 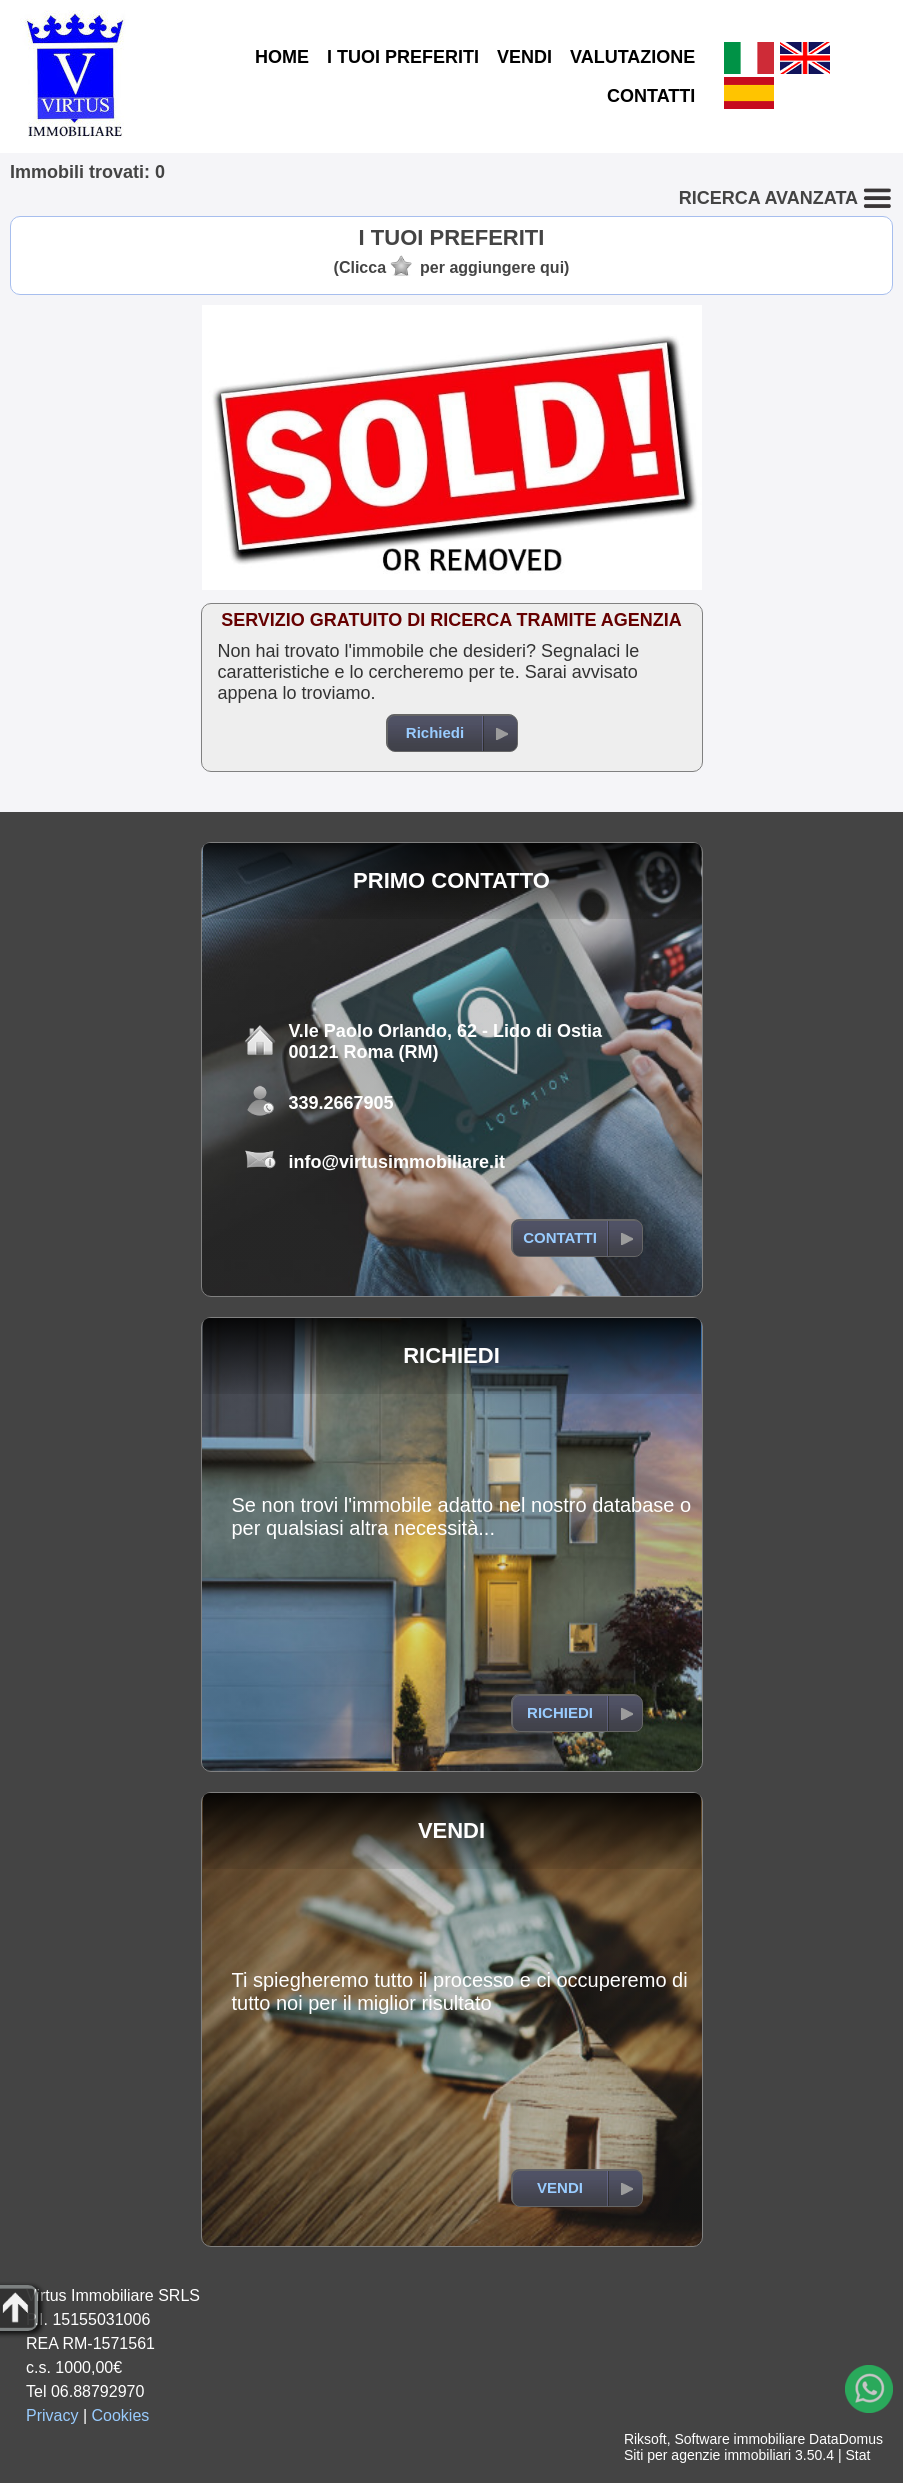 What do you see at coordinates (121, 2415) in the screenshot?
I see `Cookies` at bounding box center [121, 2415].